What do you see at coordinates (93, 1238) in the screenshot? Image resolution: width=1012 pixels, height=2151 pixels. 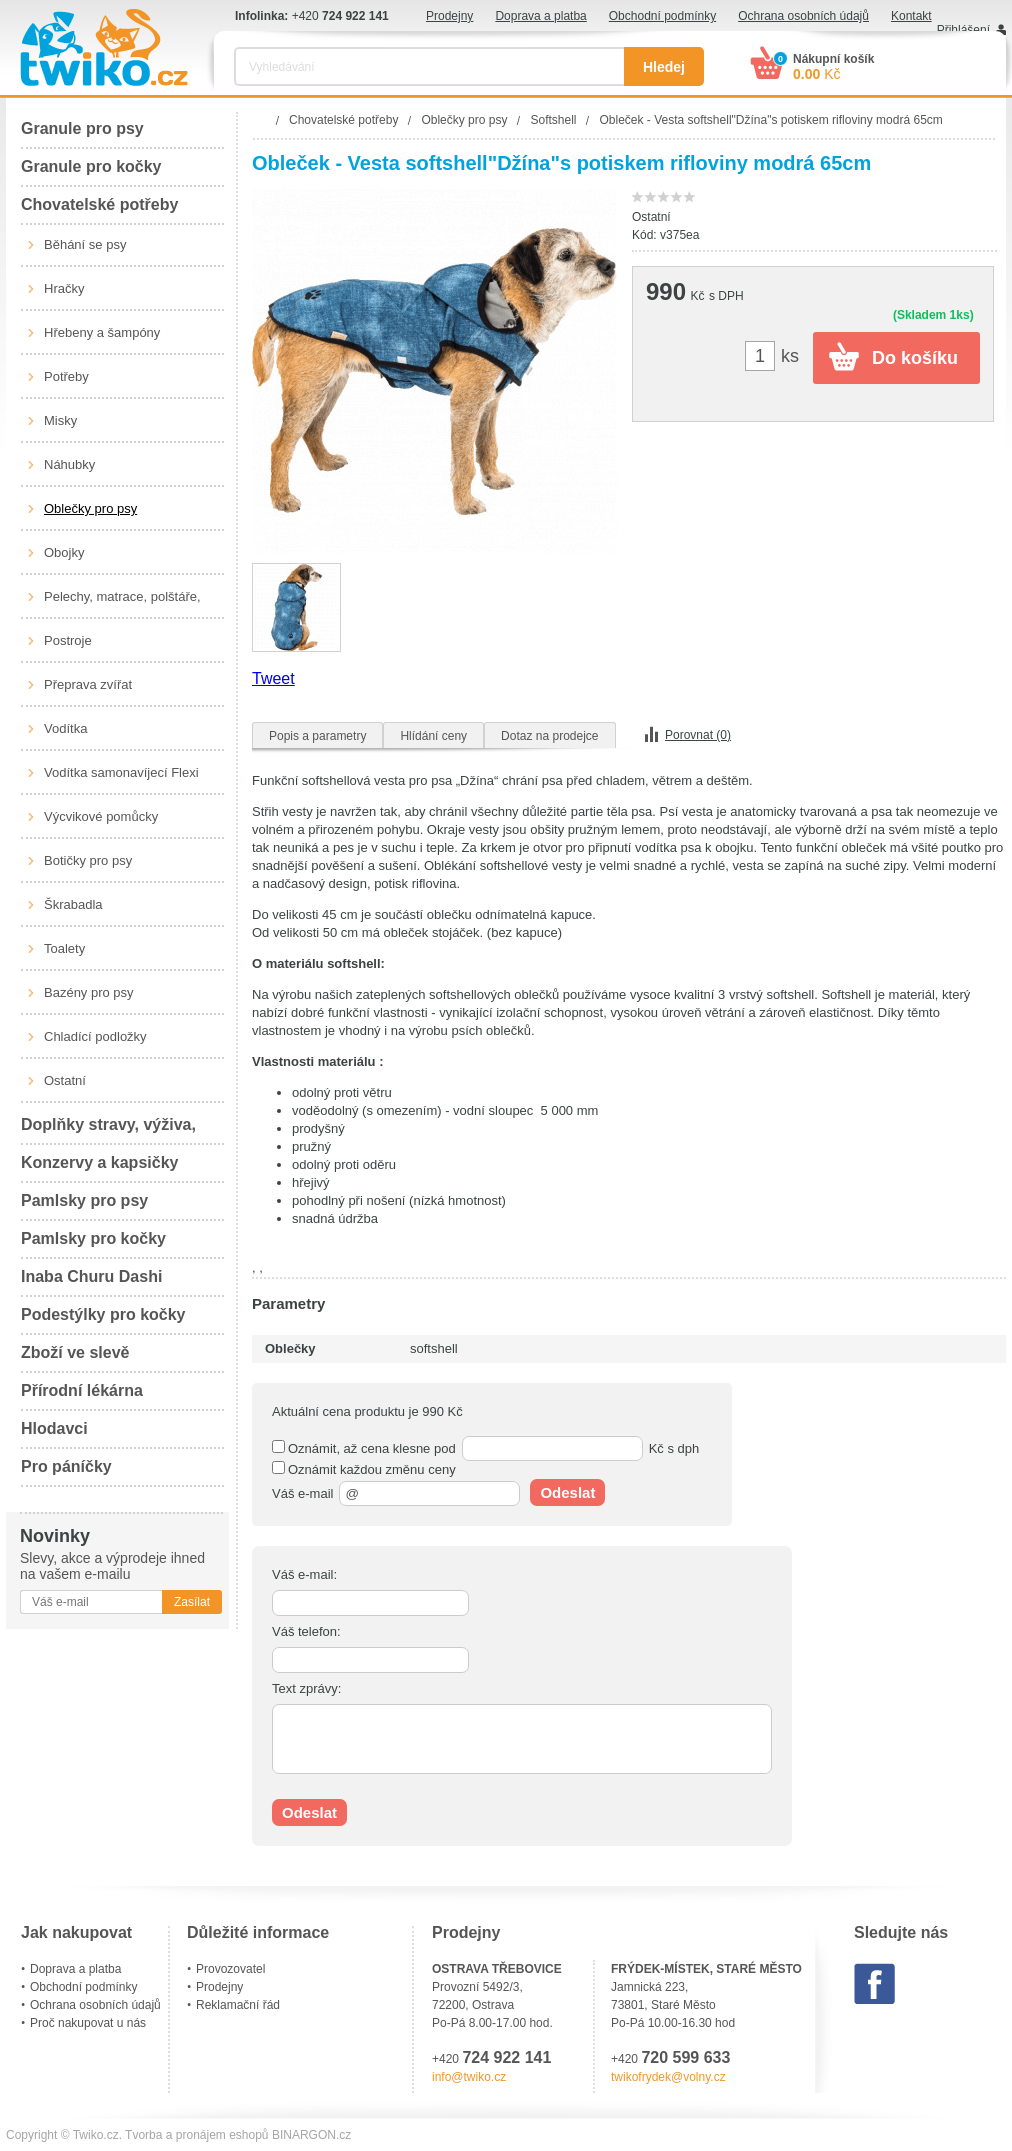 I see `Pamlsky pro kočky` at bounding box center [93, 1238].